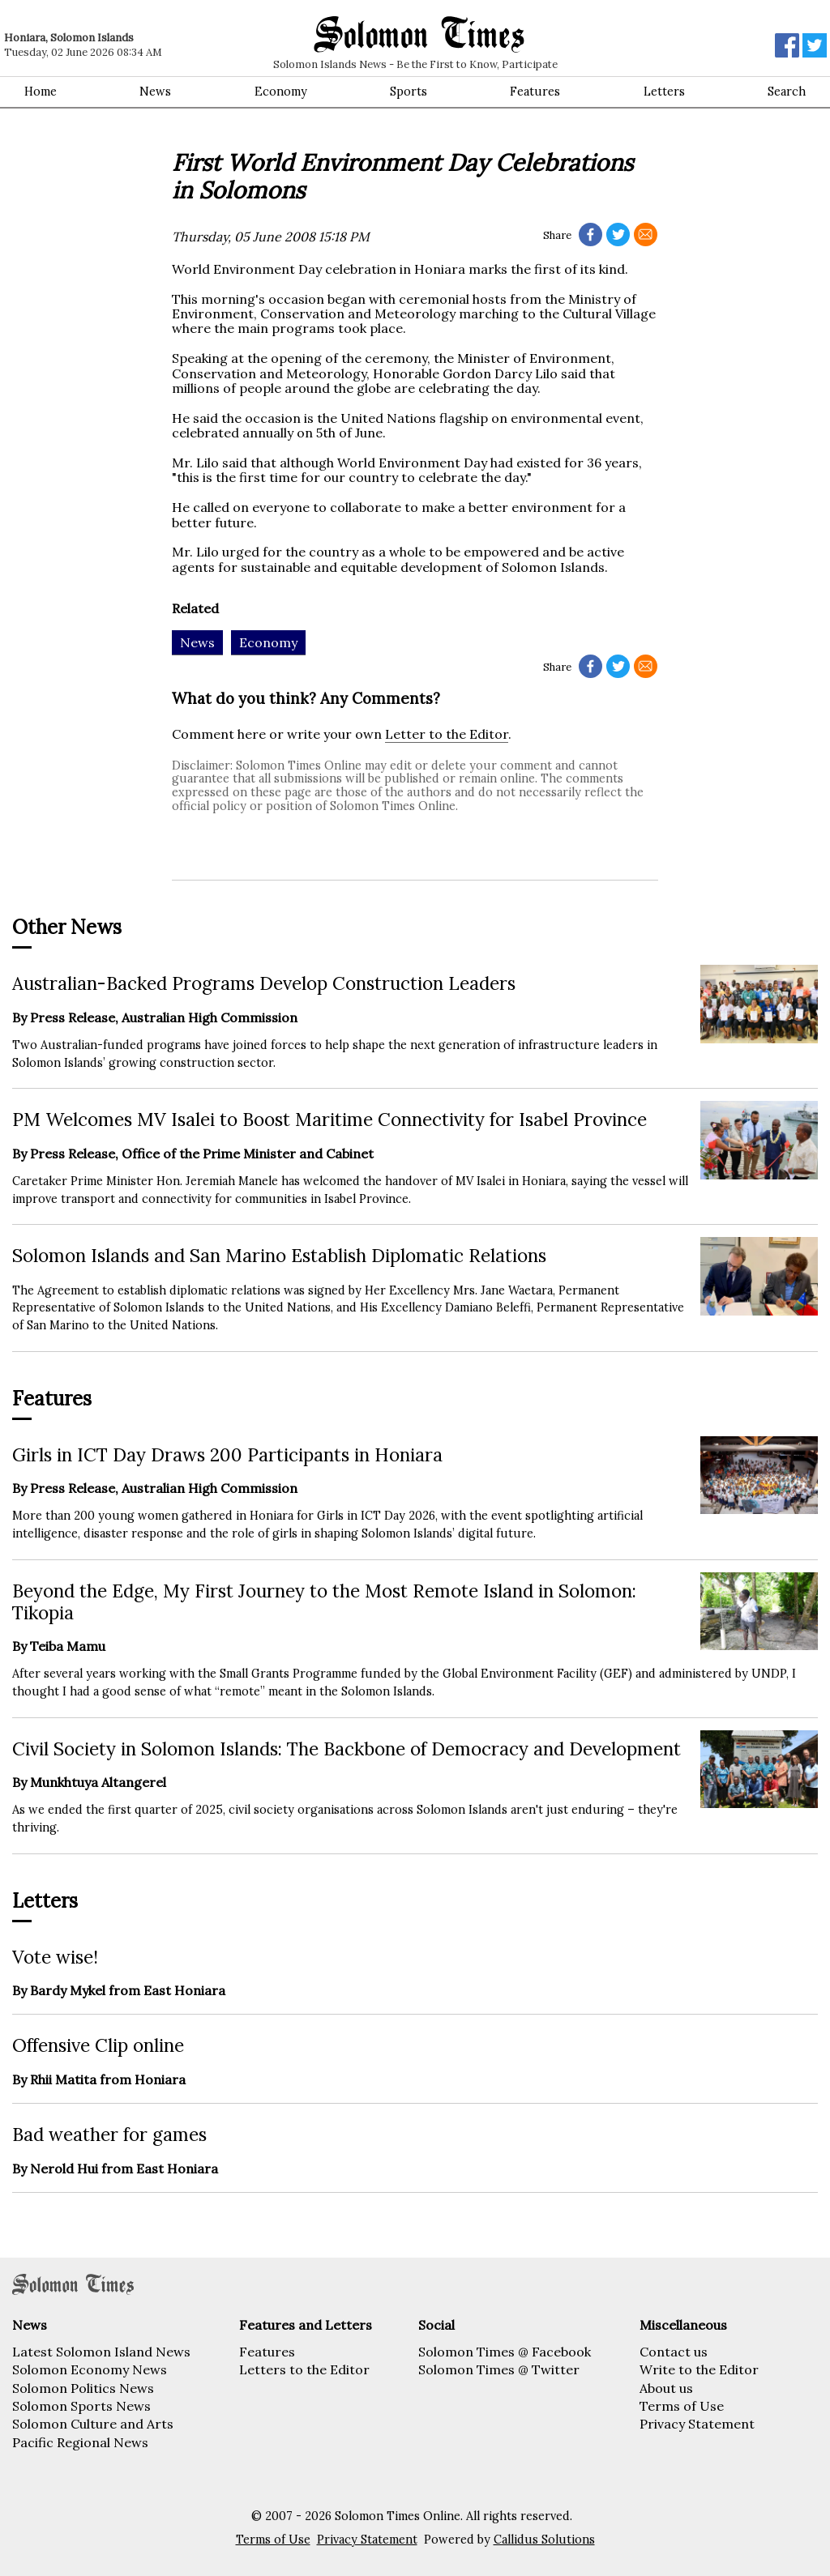  Describe the element at coordinates (697, 2424) in the screenshot. I see `Privacy Statement` at that location.